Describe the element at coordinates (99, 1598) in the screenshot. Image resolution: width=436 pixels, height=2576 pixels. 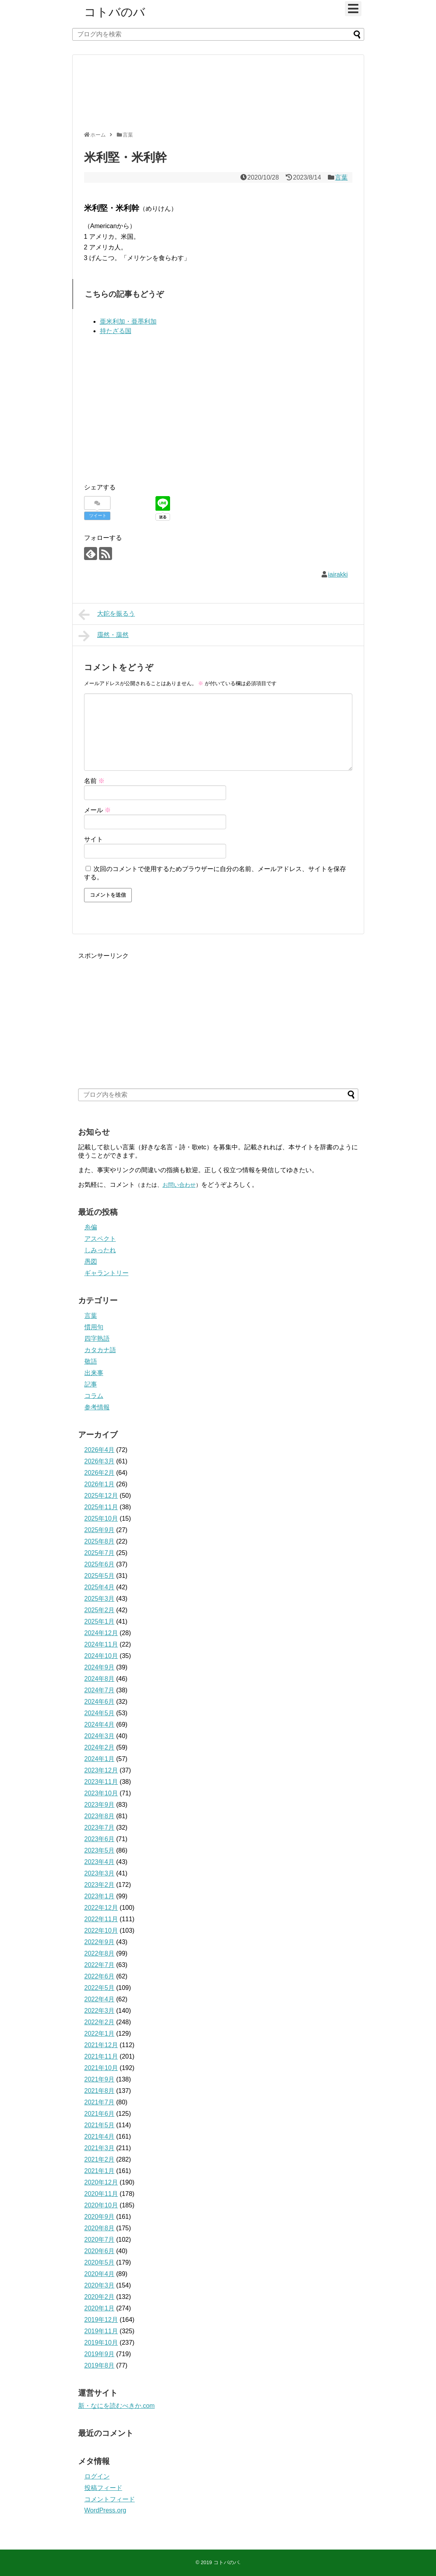
I see `2025年3月` at that location.